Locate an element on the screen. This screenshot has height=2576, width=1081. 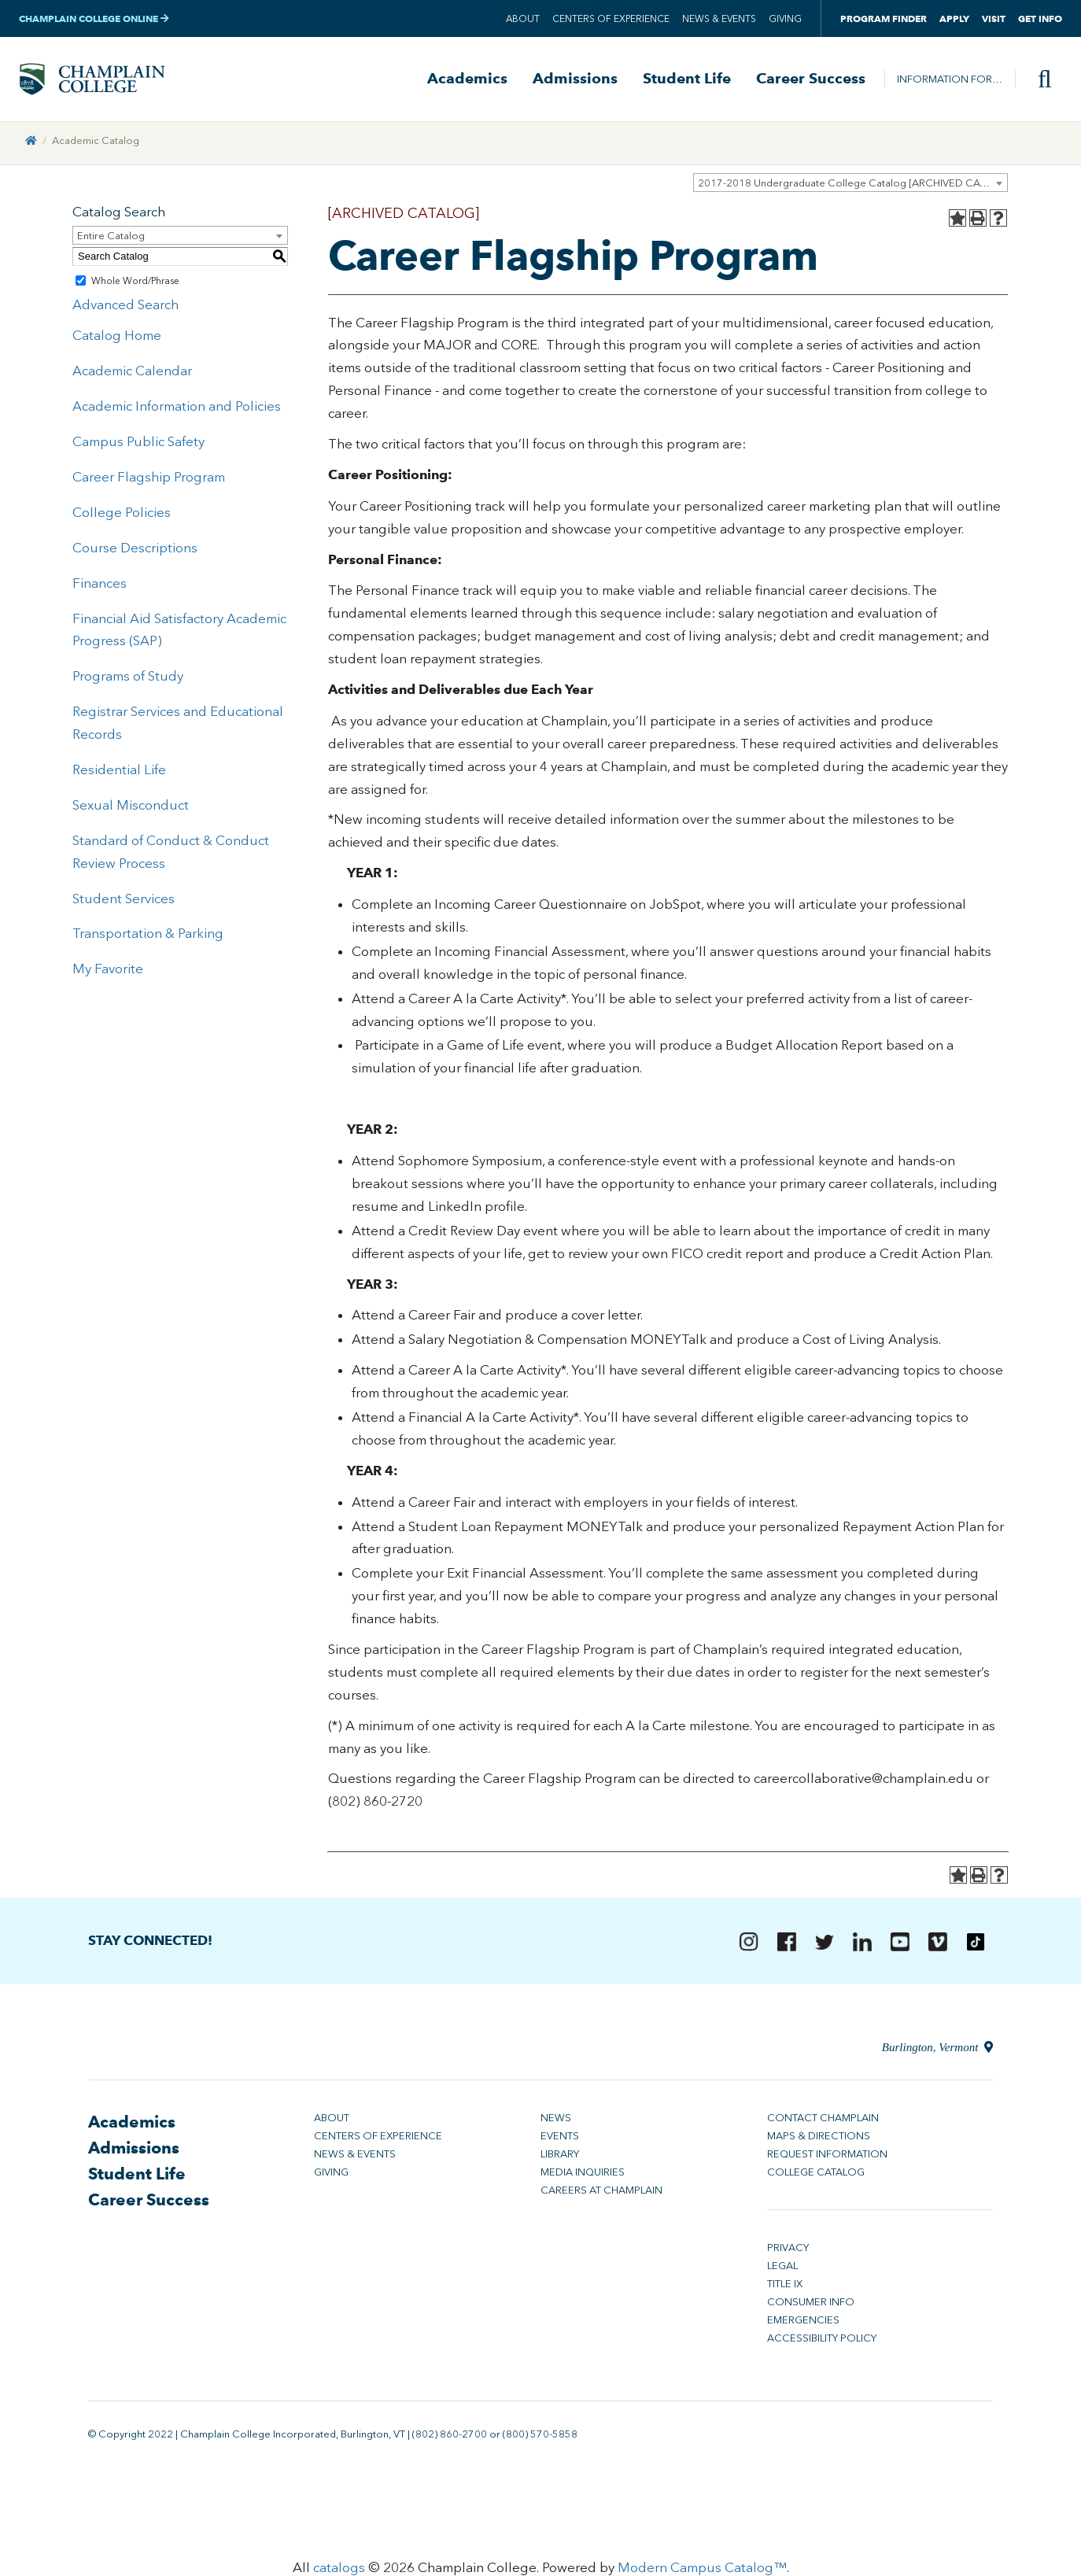
College Catalog is located at coordinates (816, 2173).